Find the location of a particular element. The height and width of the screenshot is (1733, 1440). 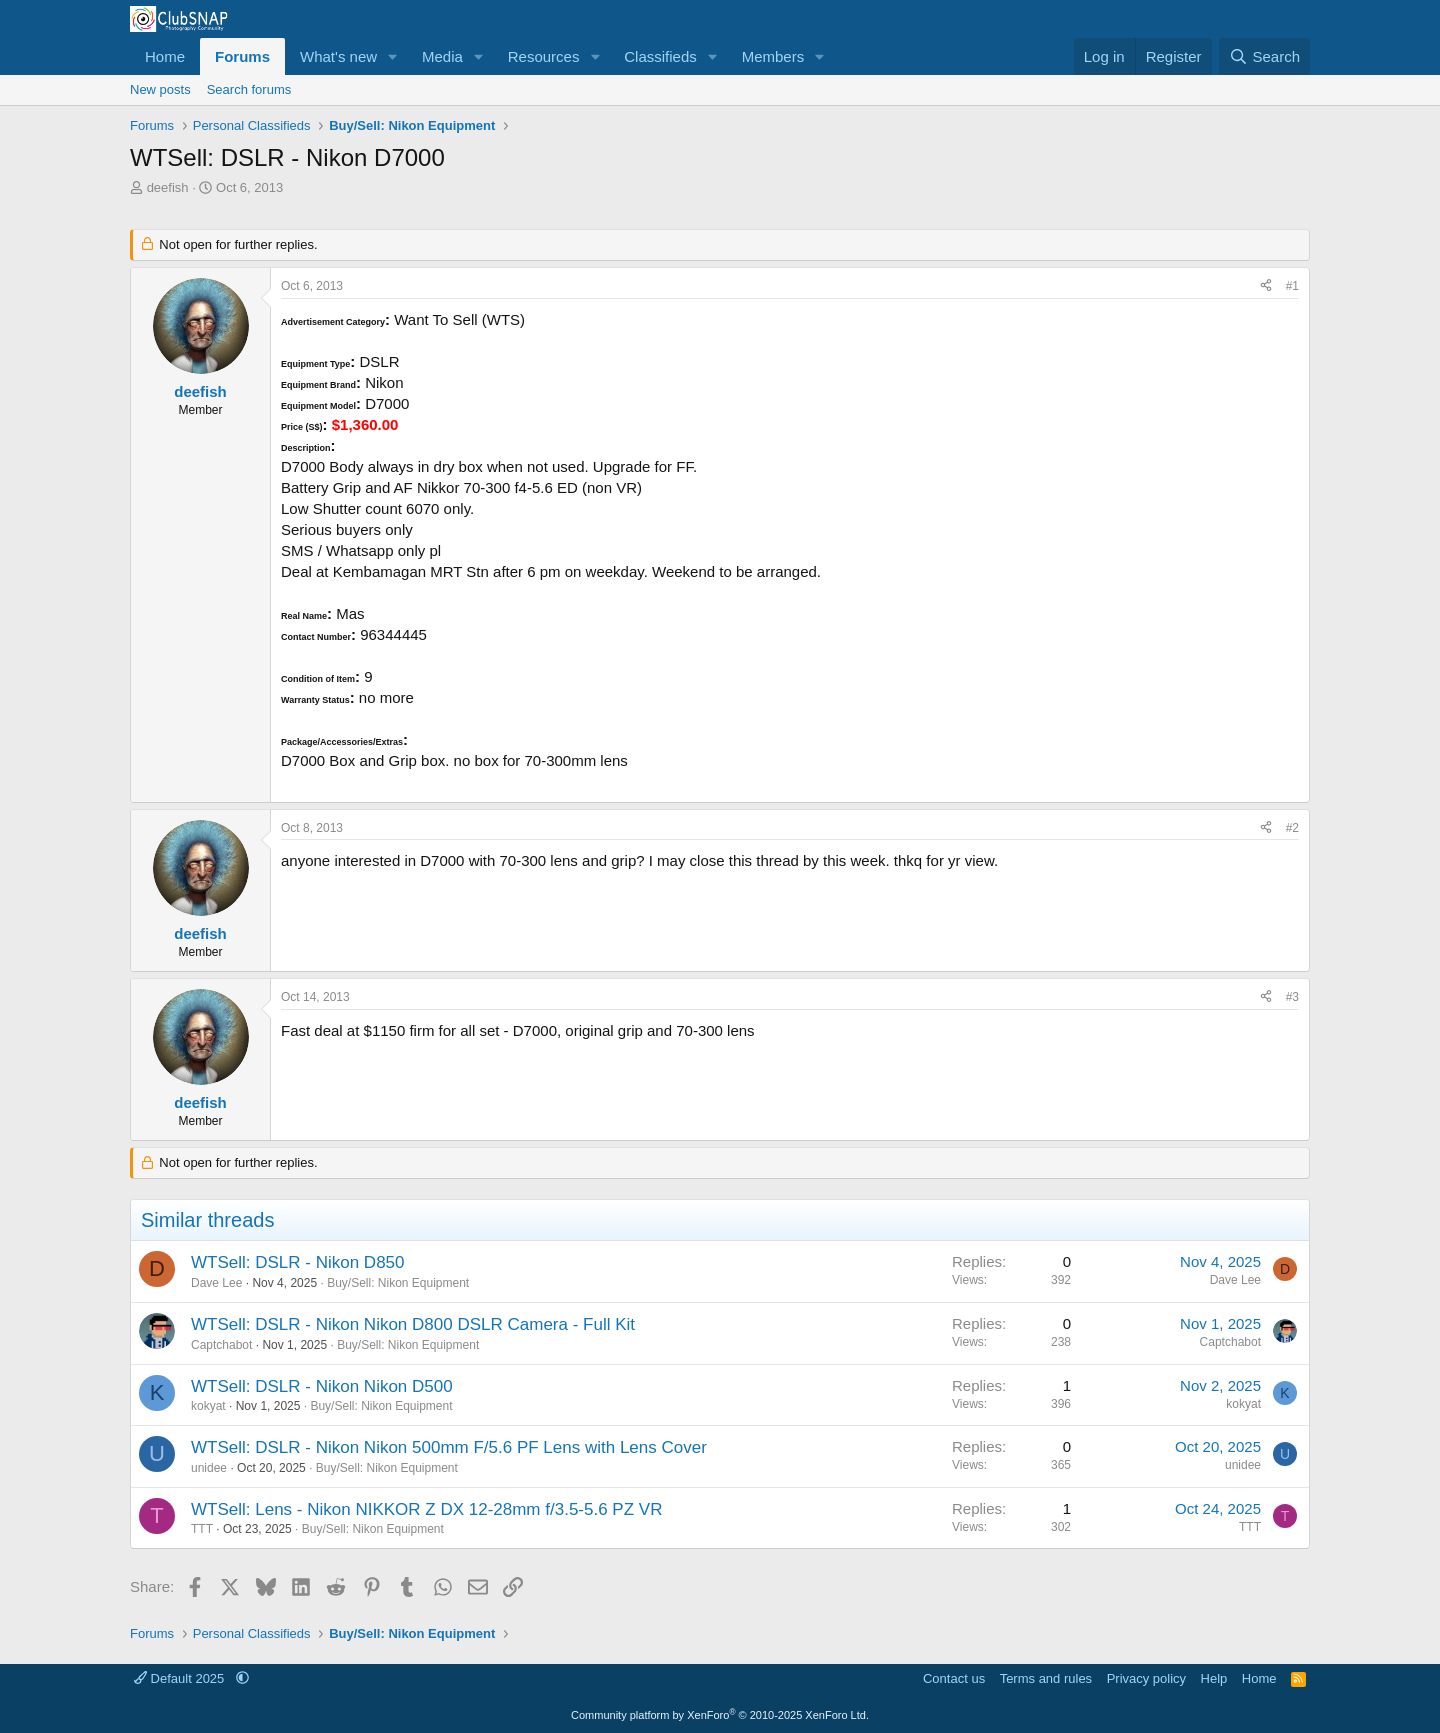

[button] is located at coordinates (393, 56).